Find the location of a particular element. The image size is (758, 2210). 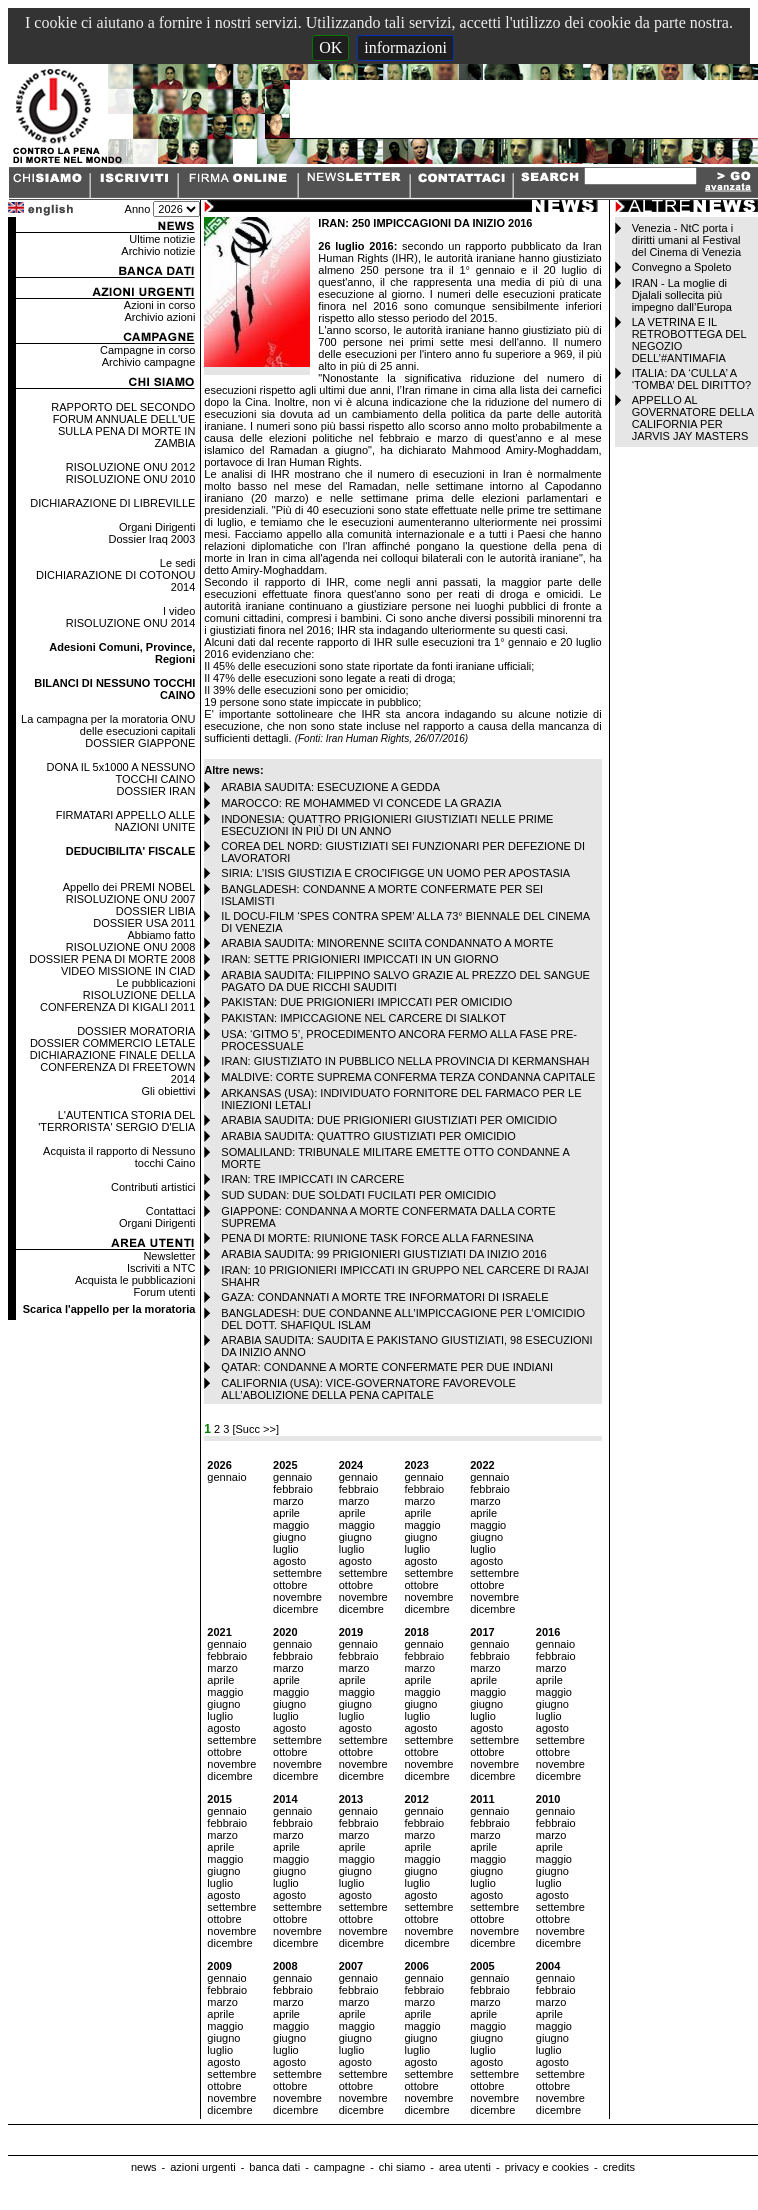

informazioni is located at coordinates (405, 47).